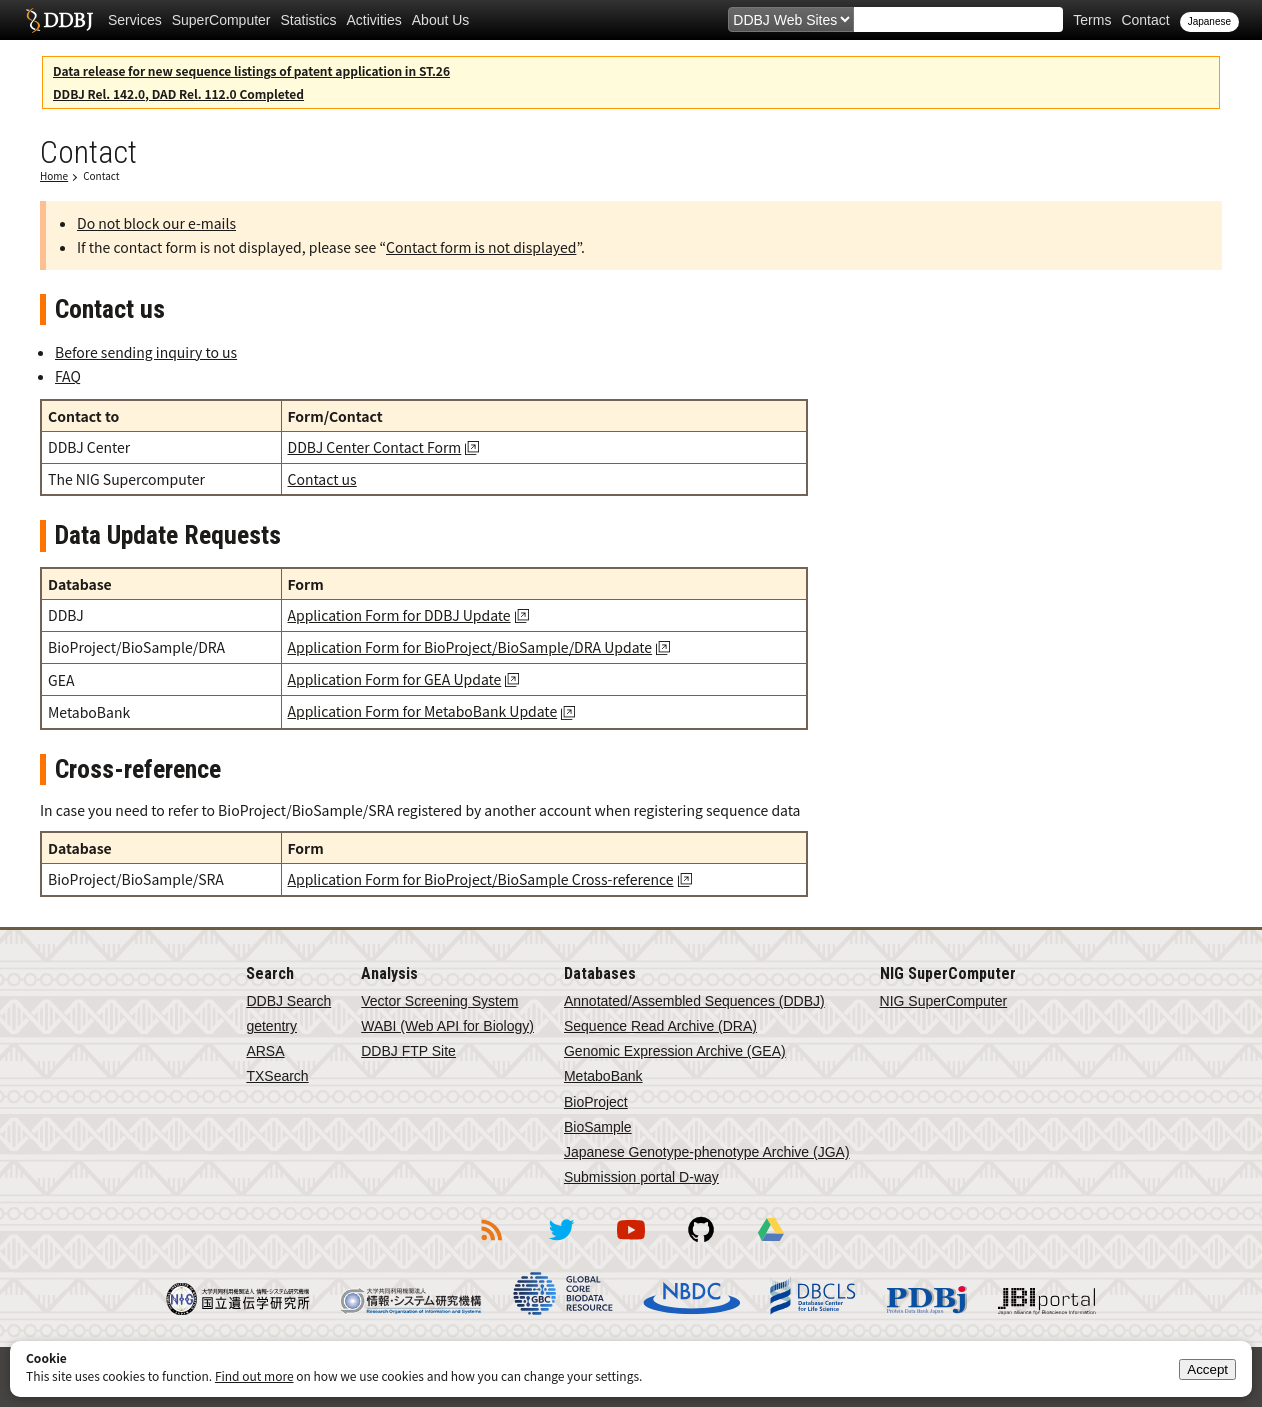  Describe the element at coordinates (596, 1102) in the screenshot. I see `BioProject` at that location.